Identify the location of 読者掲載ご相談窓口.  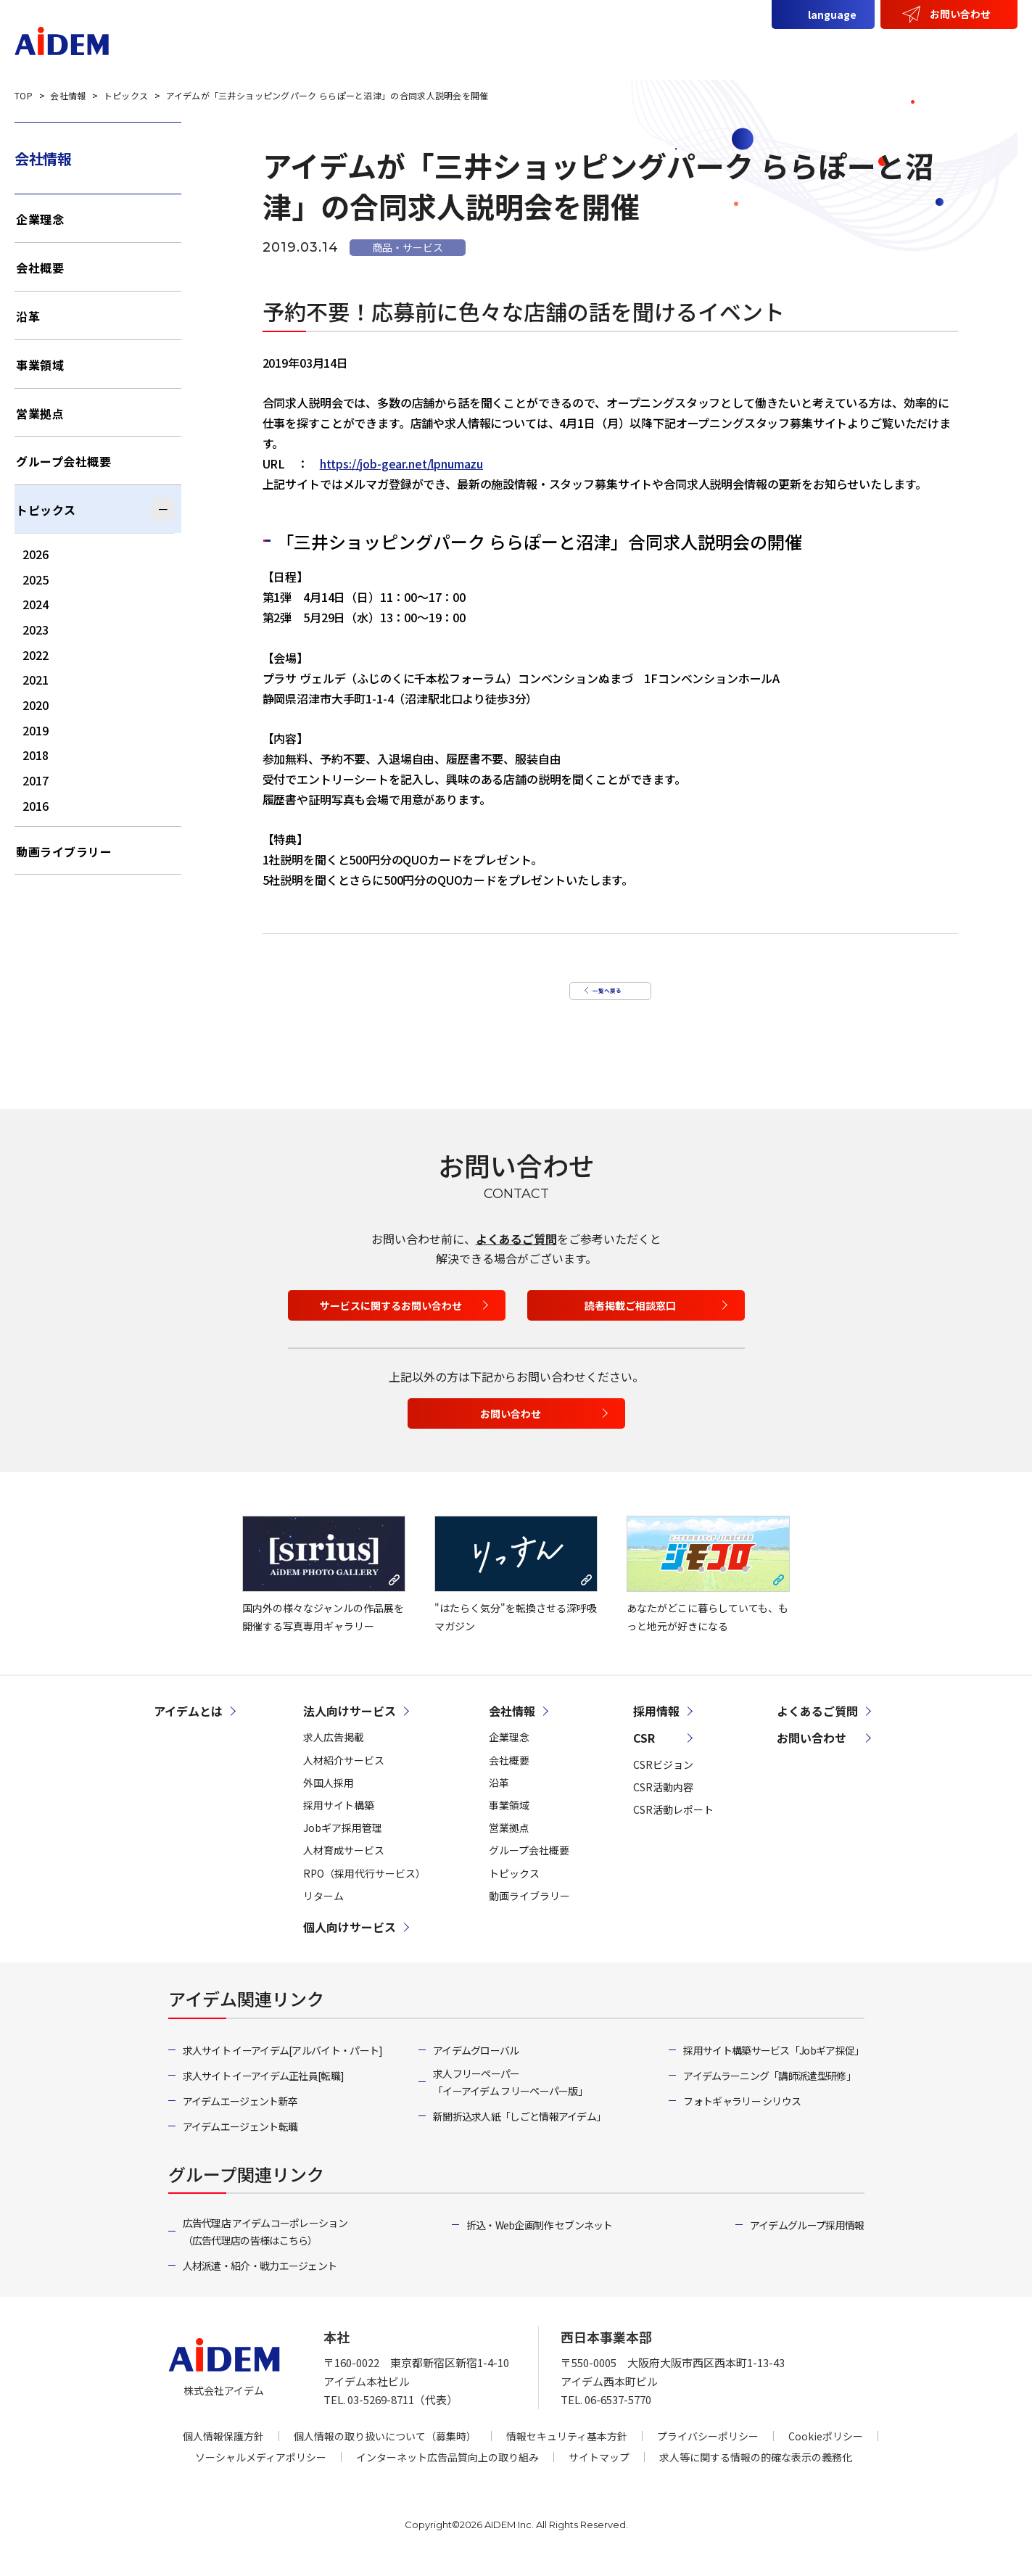
(630, 1320).